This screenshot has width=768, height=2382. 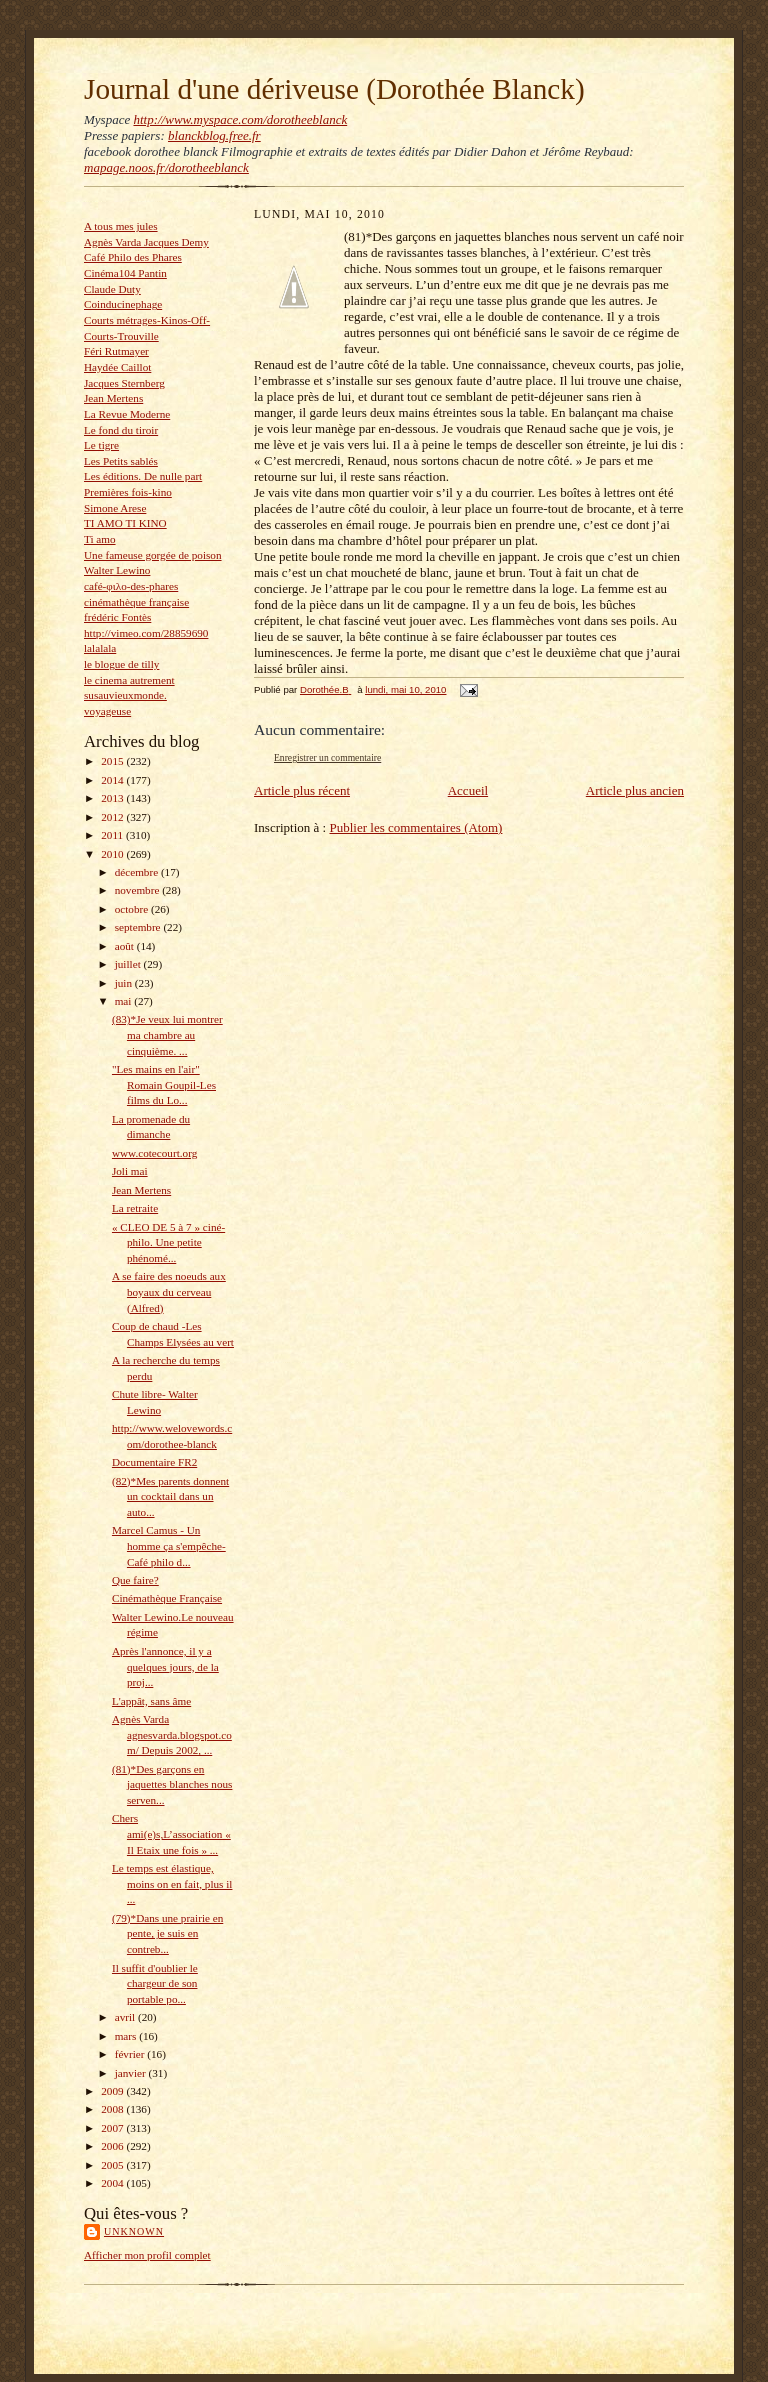 What do you see at coordinates (117, 367) in the screenshot?
I see `Haydée Caillot` at bounding box center [117, 367].